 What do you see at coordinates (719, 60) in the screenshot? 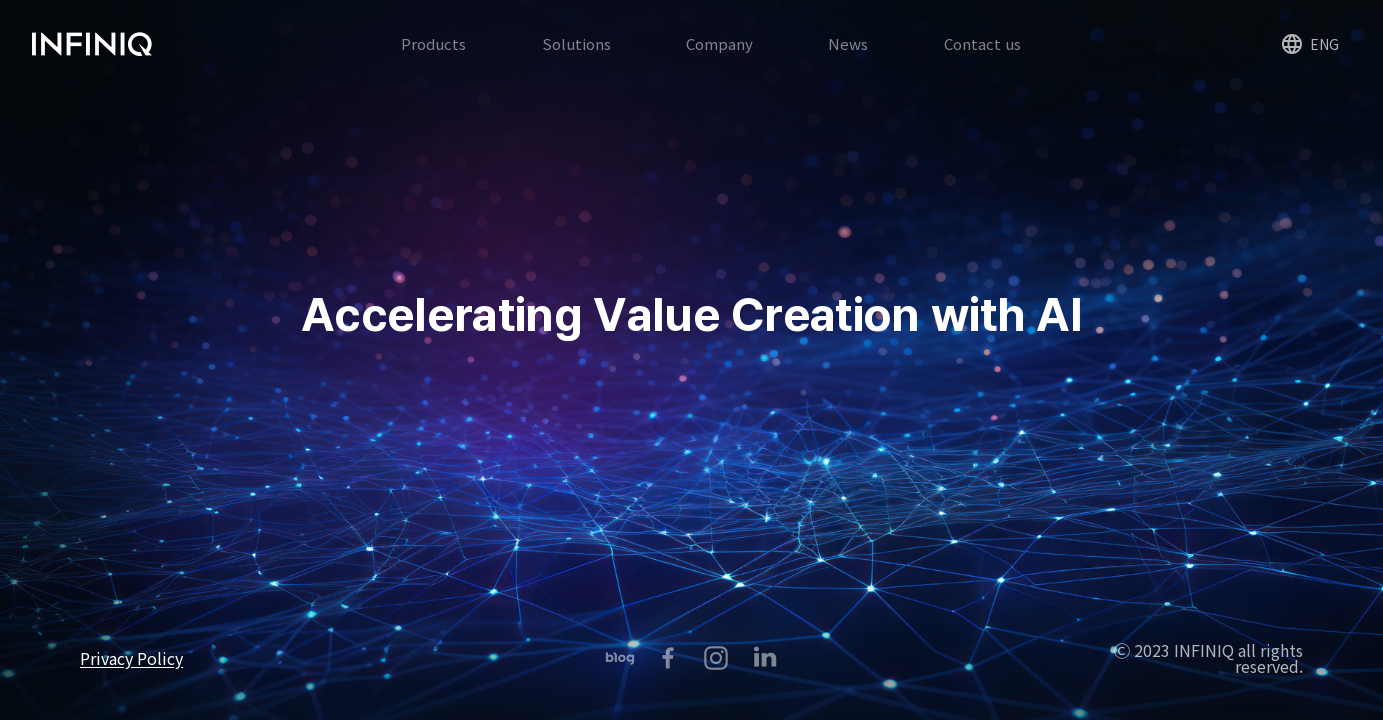
I see `Company` at bounding box center [719, 60].